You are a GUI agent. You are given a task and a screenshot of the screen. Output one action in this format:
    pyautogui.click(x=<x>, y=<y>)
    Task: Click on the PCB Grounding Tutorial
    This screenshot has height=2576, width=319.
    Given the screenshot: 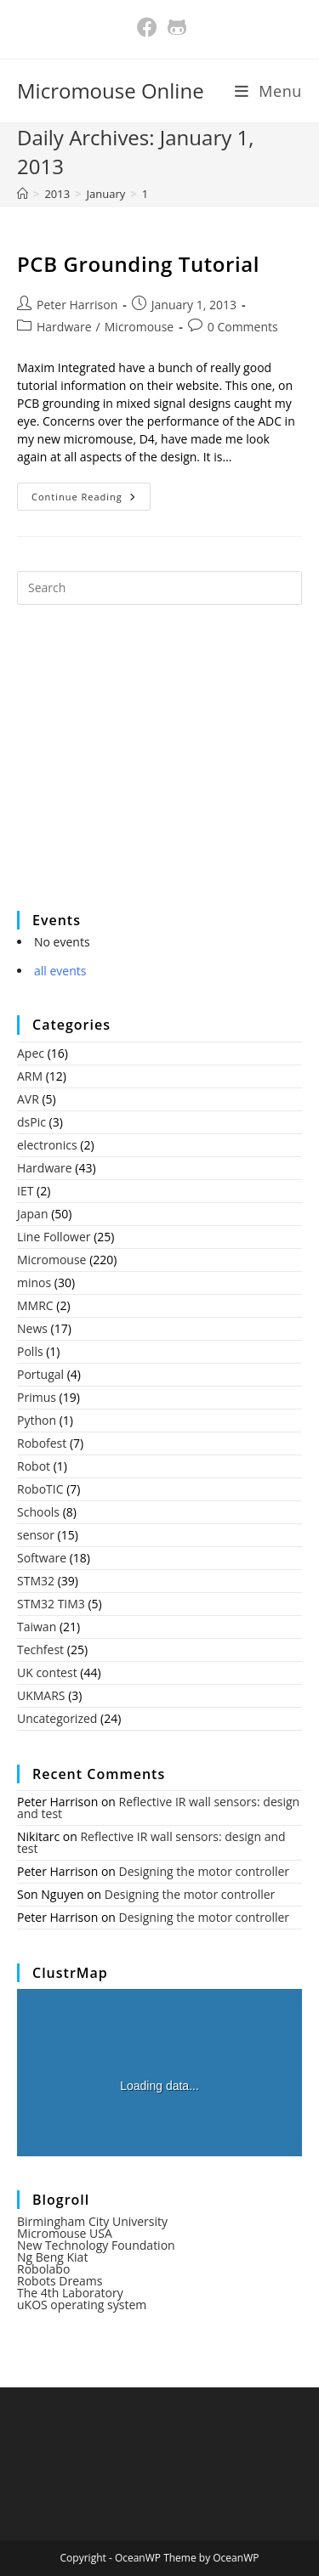 What is the action you would take?
    pyautogui.click(x=138, y=264)
    